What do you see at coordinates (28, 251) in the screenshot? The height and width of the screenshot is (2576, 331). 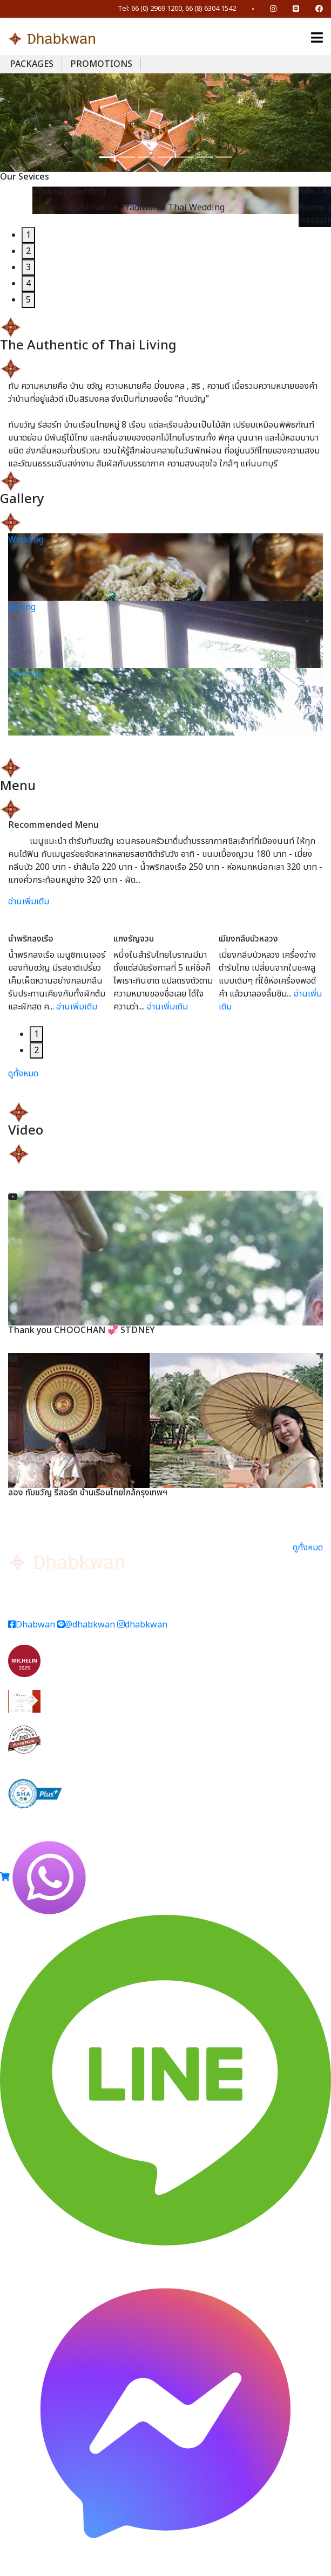 I see `2 [tab]` at bounding box center [28, 251].